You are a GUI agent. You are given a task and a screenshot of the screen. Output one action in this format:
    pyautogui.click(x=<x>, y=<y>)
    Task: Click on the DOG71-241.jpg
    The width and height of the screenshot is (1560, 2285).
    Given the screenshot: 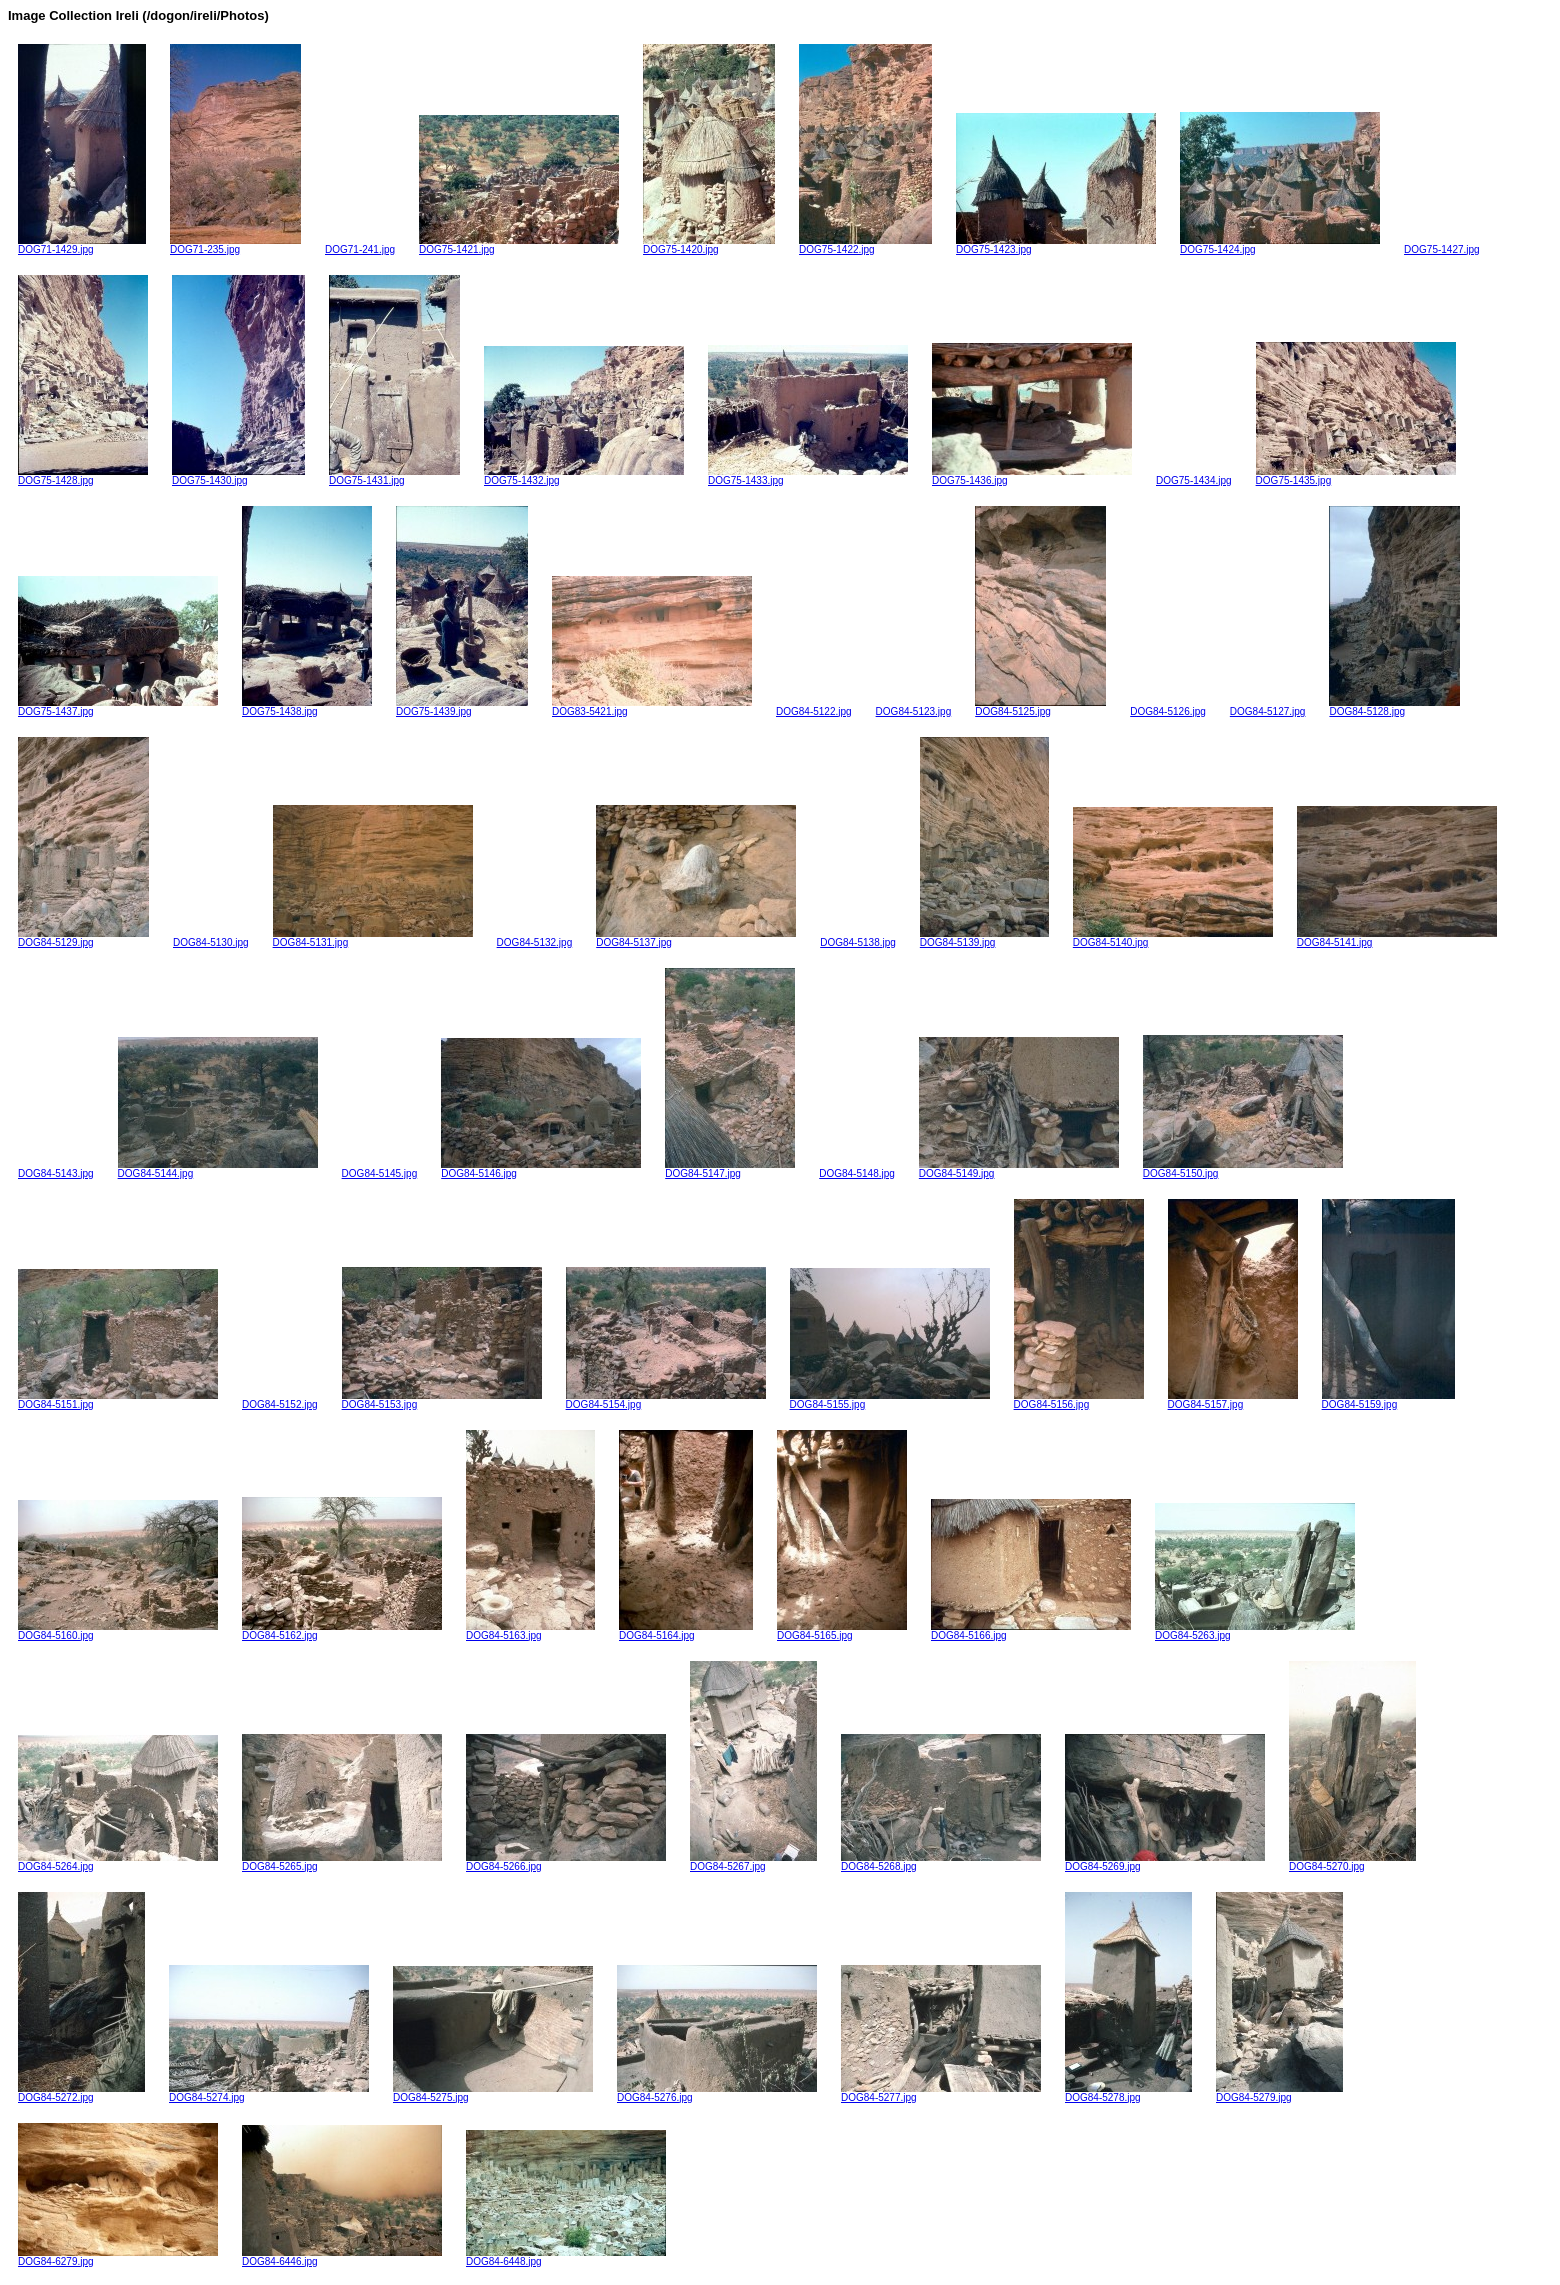 What is the action you would take?
    pyautogui.click(x=360, y=249)
    